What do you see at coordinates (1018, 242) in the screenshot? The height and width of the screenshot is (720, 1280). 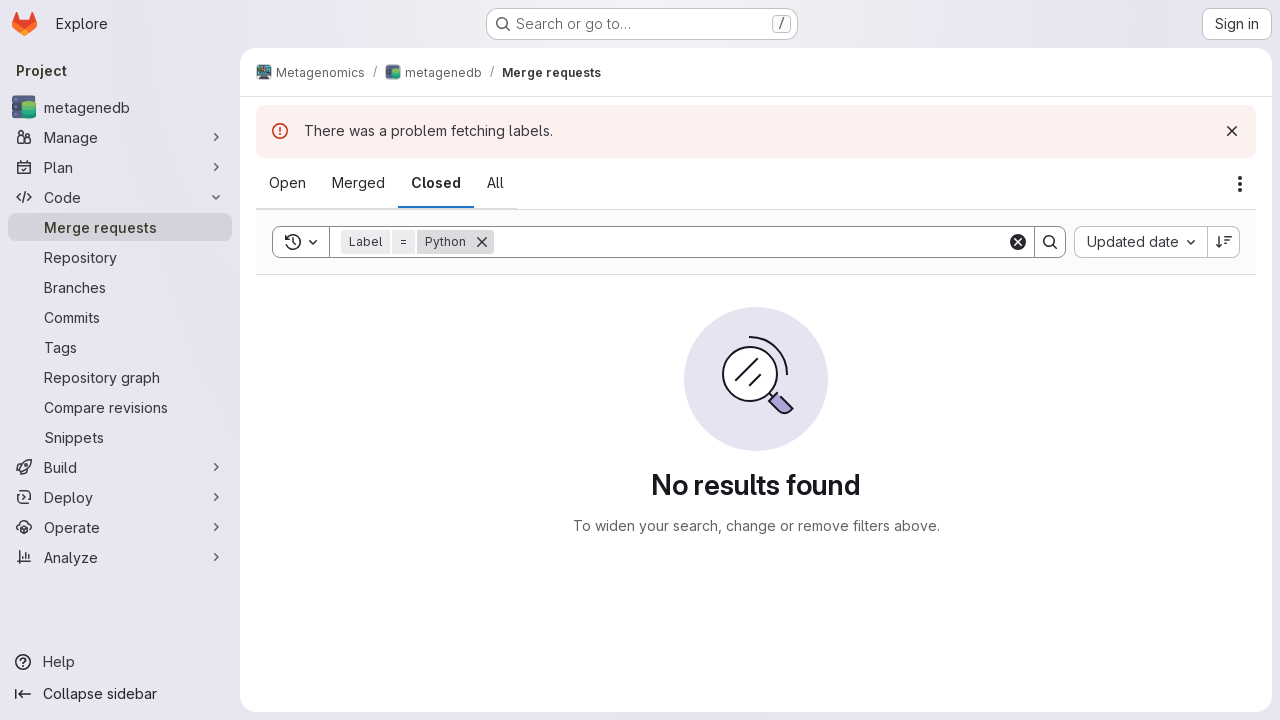 I see `[Clear]` at bounding box center [1018, 242].